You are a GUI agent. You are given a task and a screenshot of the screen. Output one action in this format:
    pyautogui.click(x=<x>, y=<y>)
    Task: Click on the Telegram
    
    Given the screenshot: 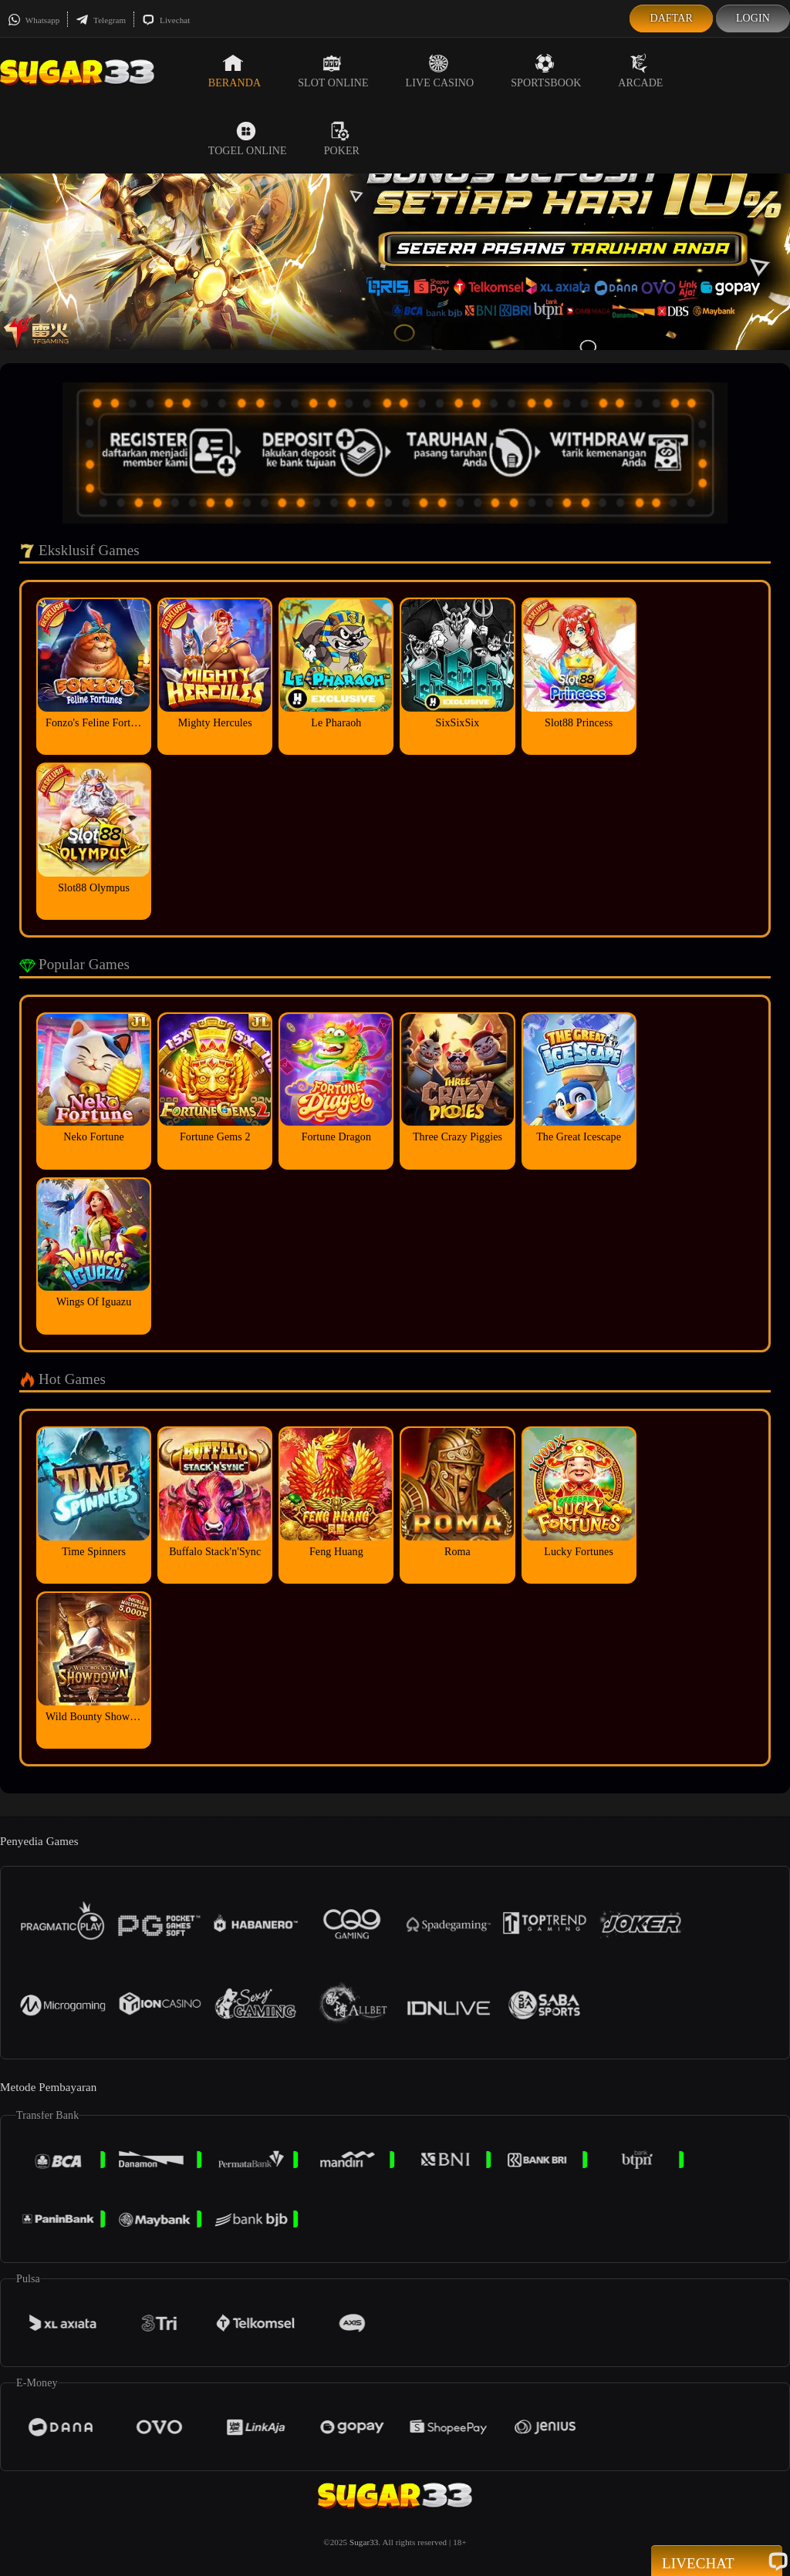 What is the action you would take?
    pyautogui.click(x=101, y=20)
    